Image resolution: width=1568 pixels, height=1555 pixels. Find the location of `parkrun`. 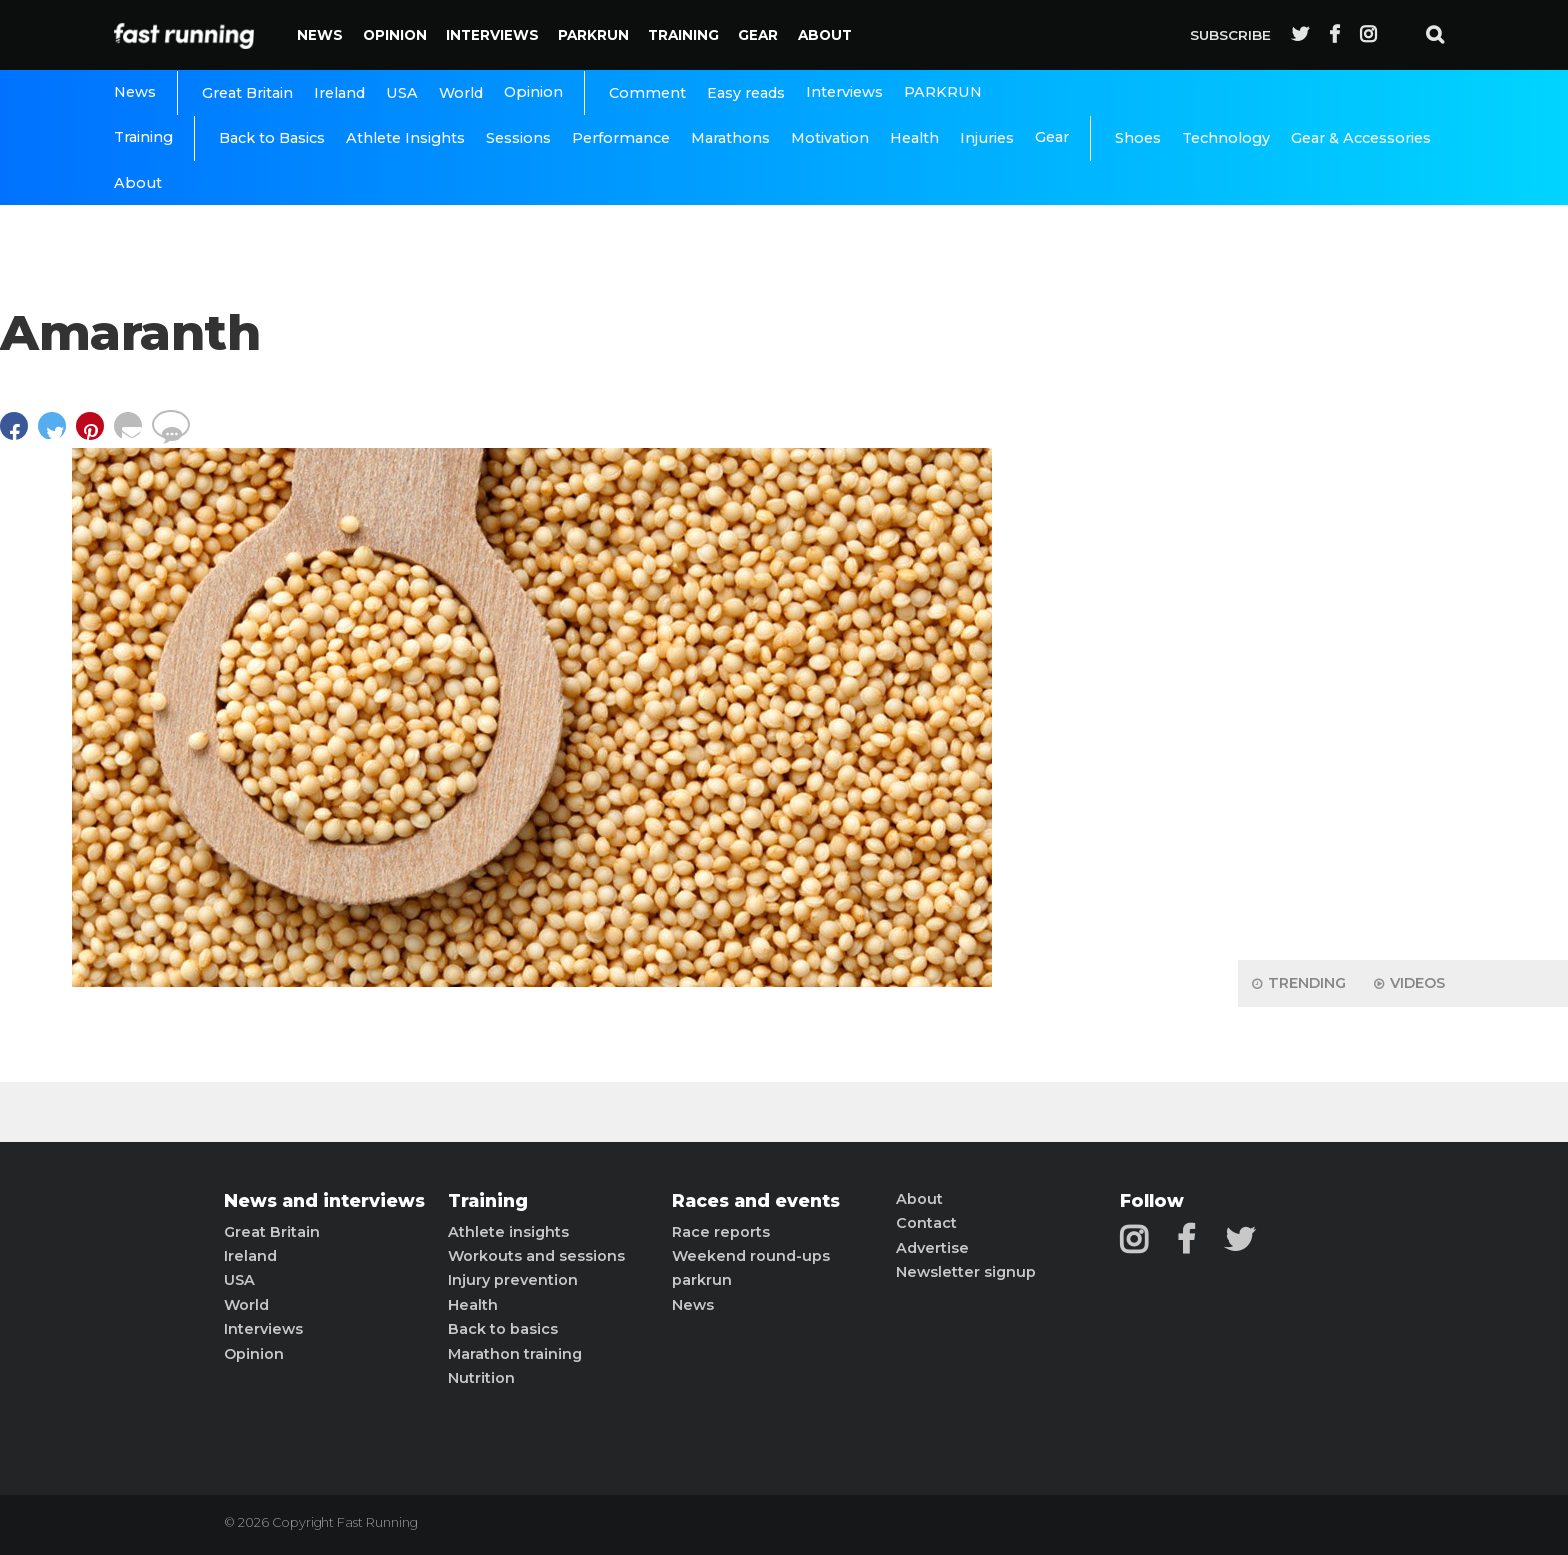

parkrun is located at coordinates (702, 1280).